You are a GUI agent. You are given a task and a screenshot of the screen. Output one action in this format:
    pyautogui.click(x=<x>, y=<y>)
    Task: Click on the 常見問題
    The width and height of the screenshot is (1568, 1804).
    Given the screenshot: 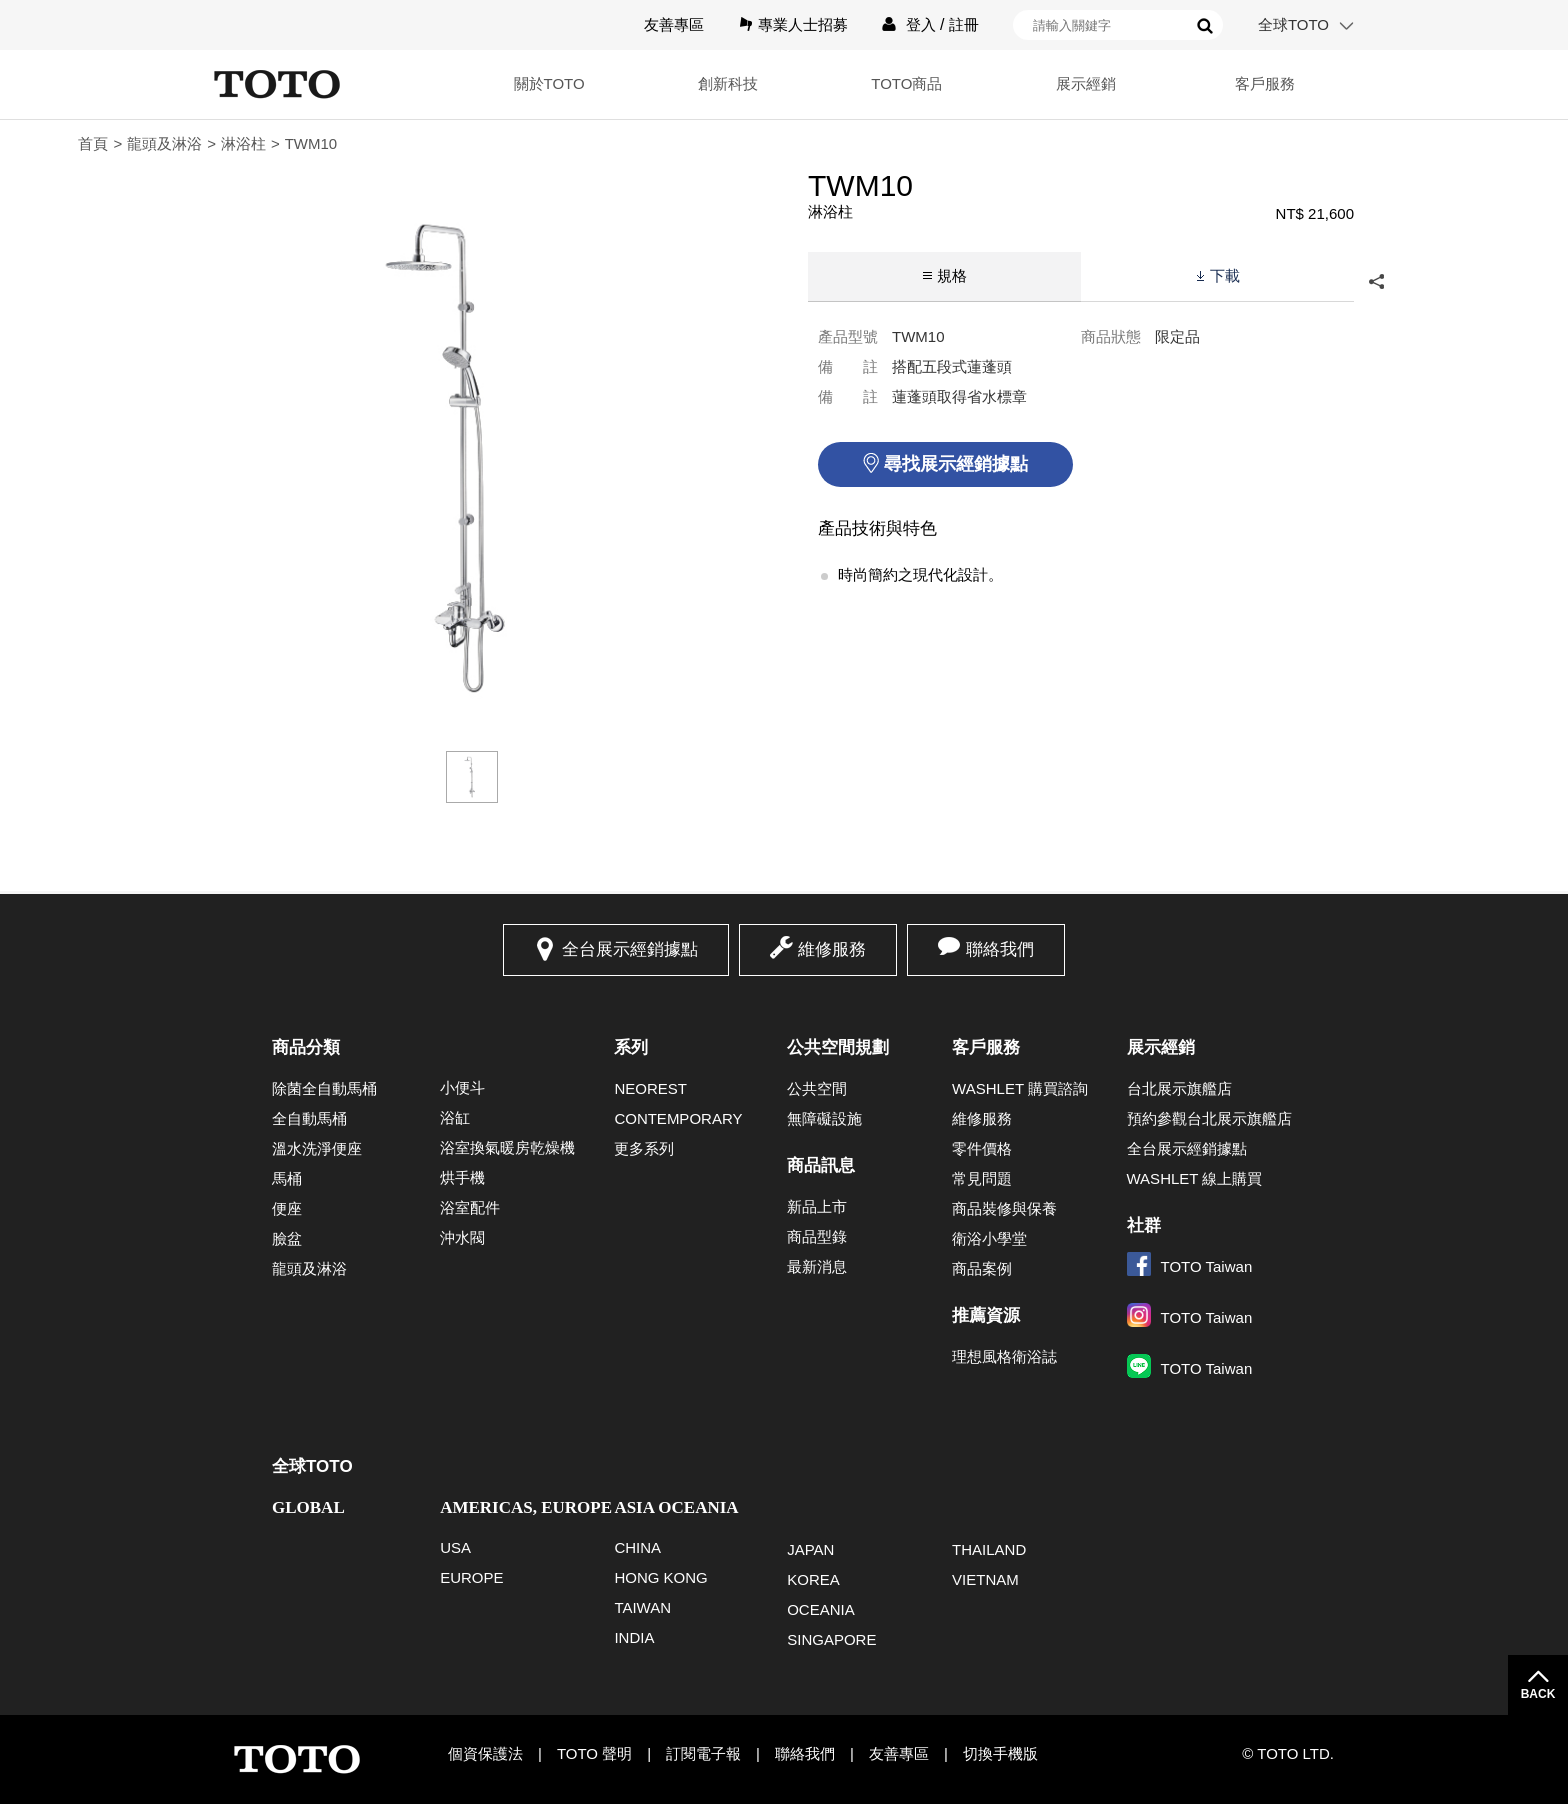 What is the action you would take?
    pyautogui.click(x=982, y=1178)
    